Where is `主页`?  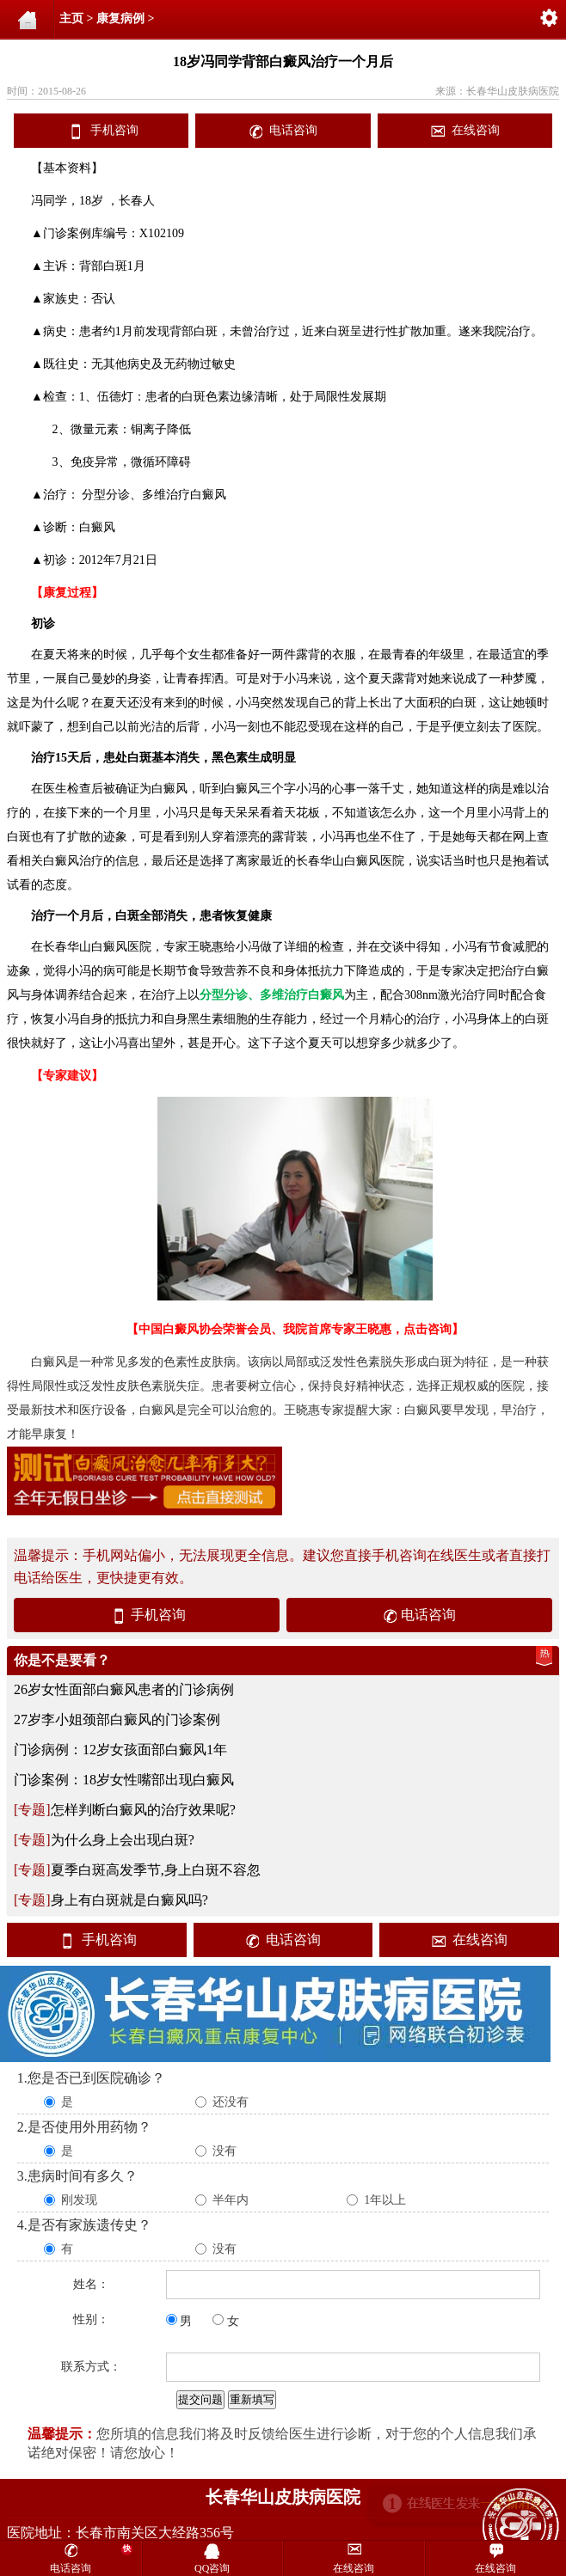 主页 is located at coordinates (71, 18).